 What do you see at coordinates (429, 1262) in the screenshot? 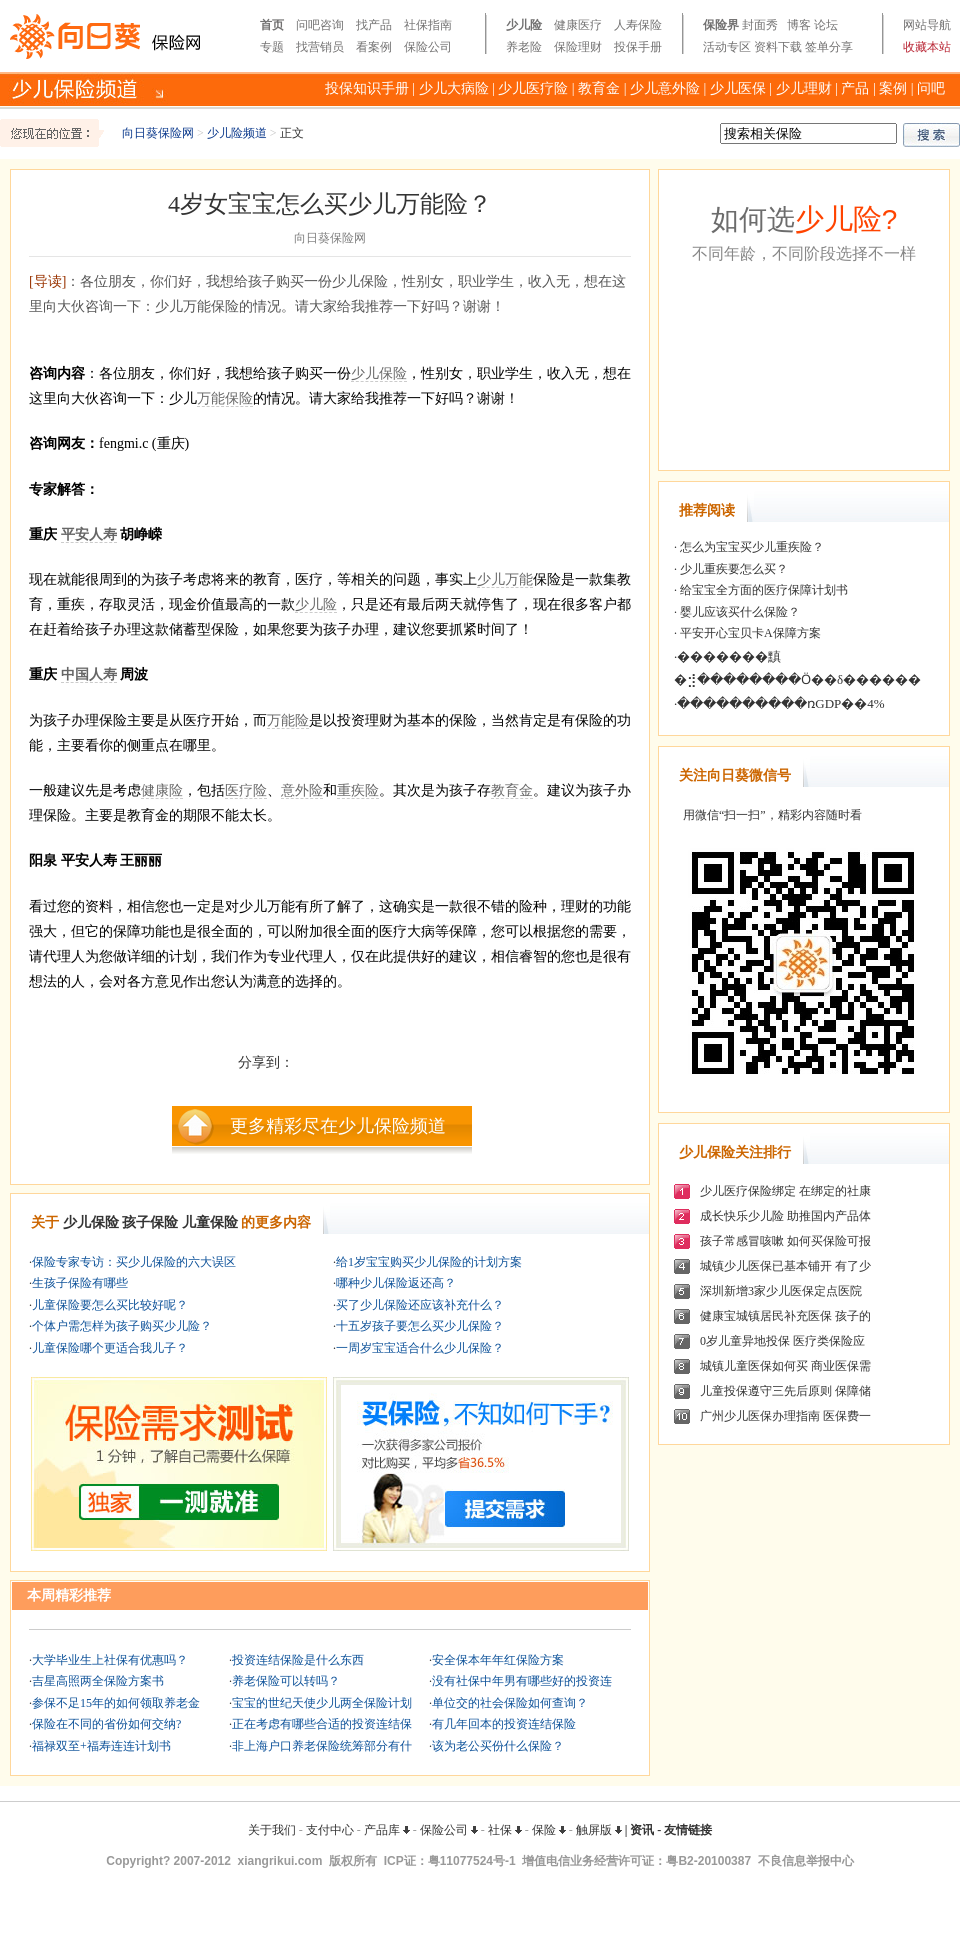
I see `给1岁宝宝购买少儿保险的计划方案` at bounding box center [429, 1262].